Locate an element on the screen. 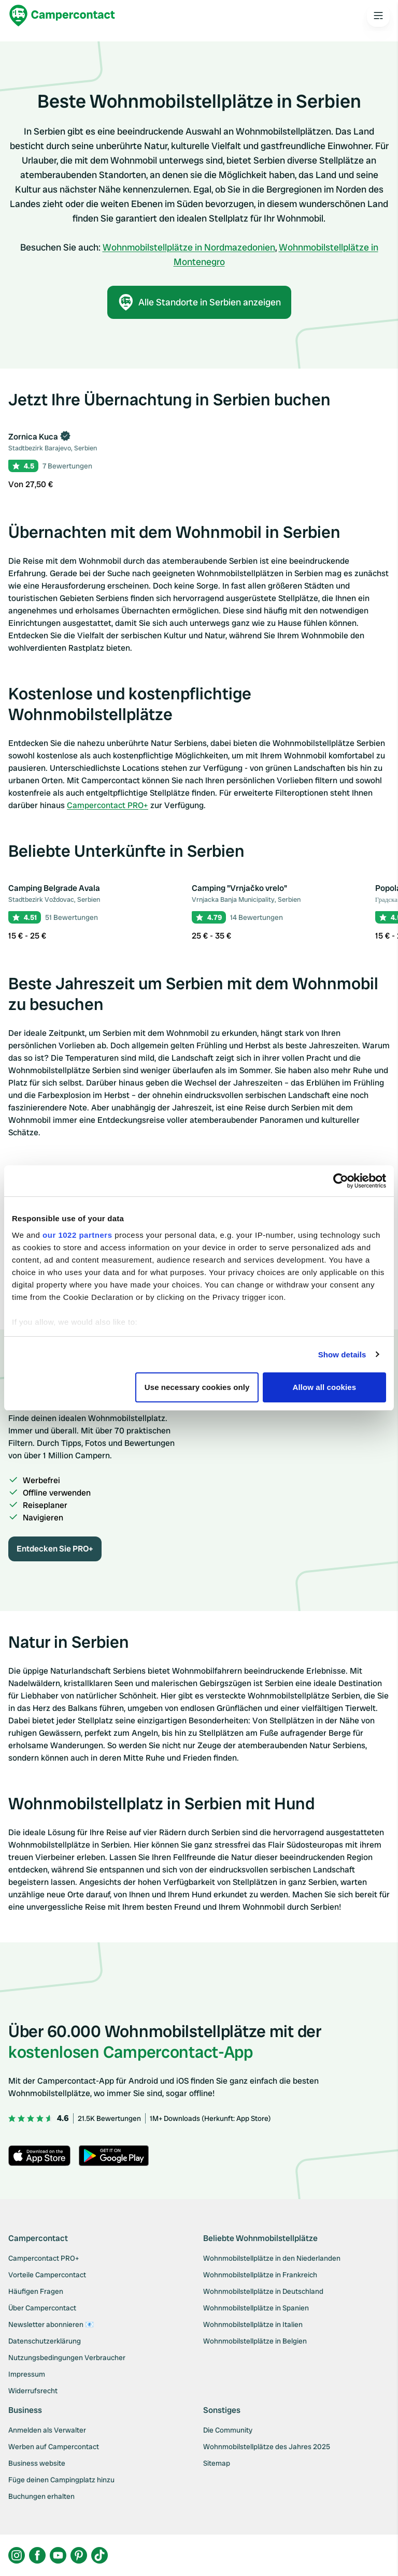 Image resolution: width=398 pixels, height=2576 pixels. Wohnmobilstellplätze in Nordmazedonien is located at coordinates (189, 247).